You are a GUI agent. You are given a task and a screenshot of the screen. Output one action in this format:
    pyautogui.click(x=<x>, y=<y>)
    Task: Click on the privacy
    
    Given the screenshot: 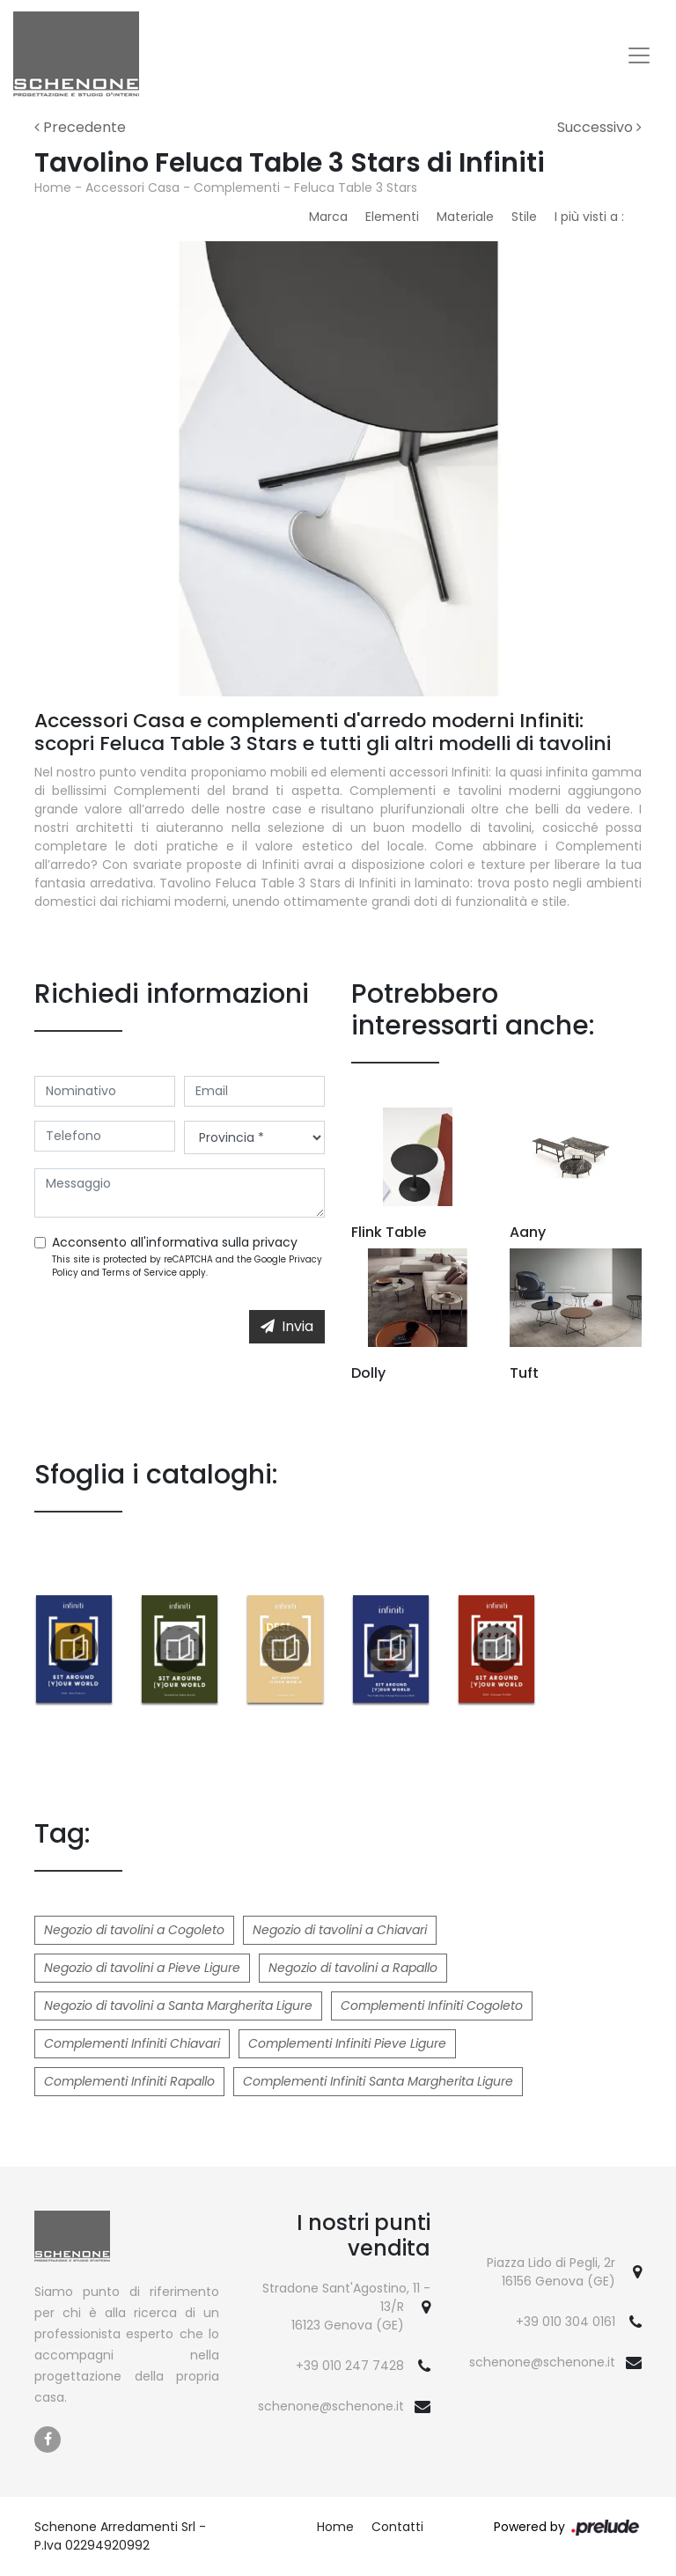 What is the action you would take?
    pyautogui.click(x=275, y=1242)
    